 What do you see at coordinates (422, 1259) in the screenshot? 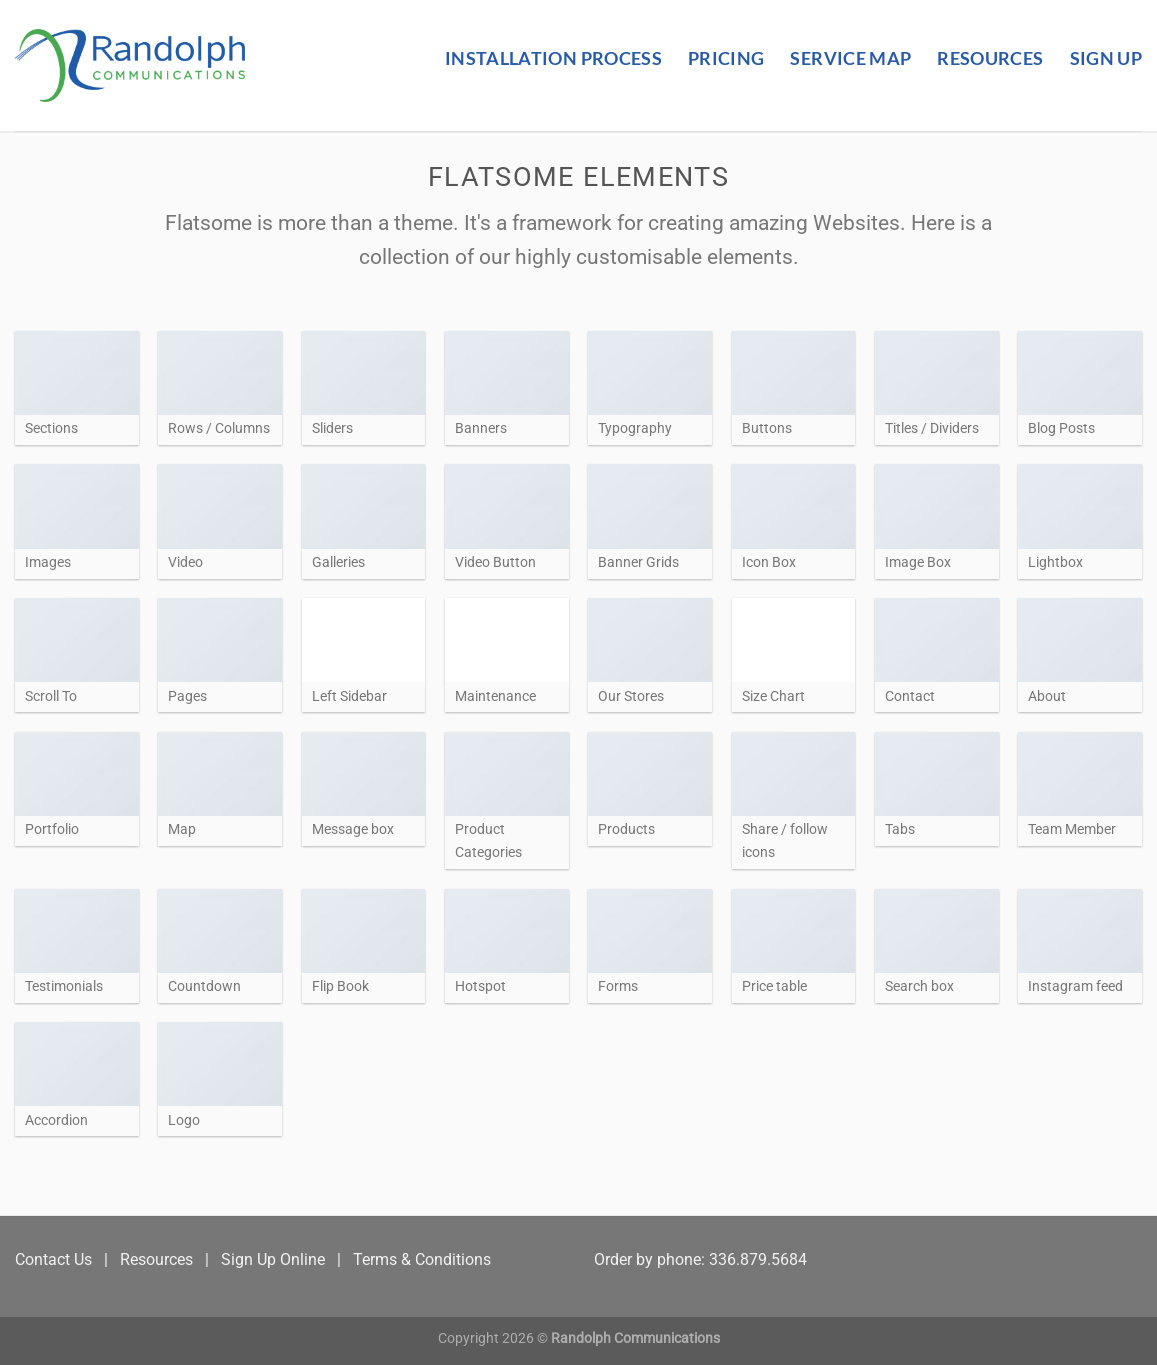
I see `Terms & Conditions` at bounding box center [422, 1259].